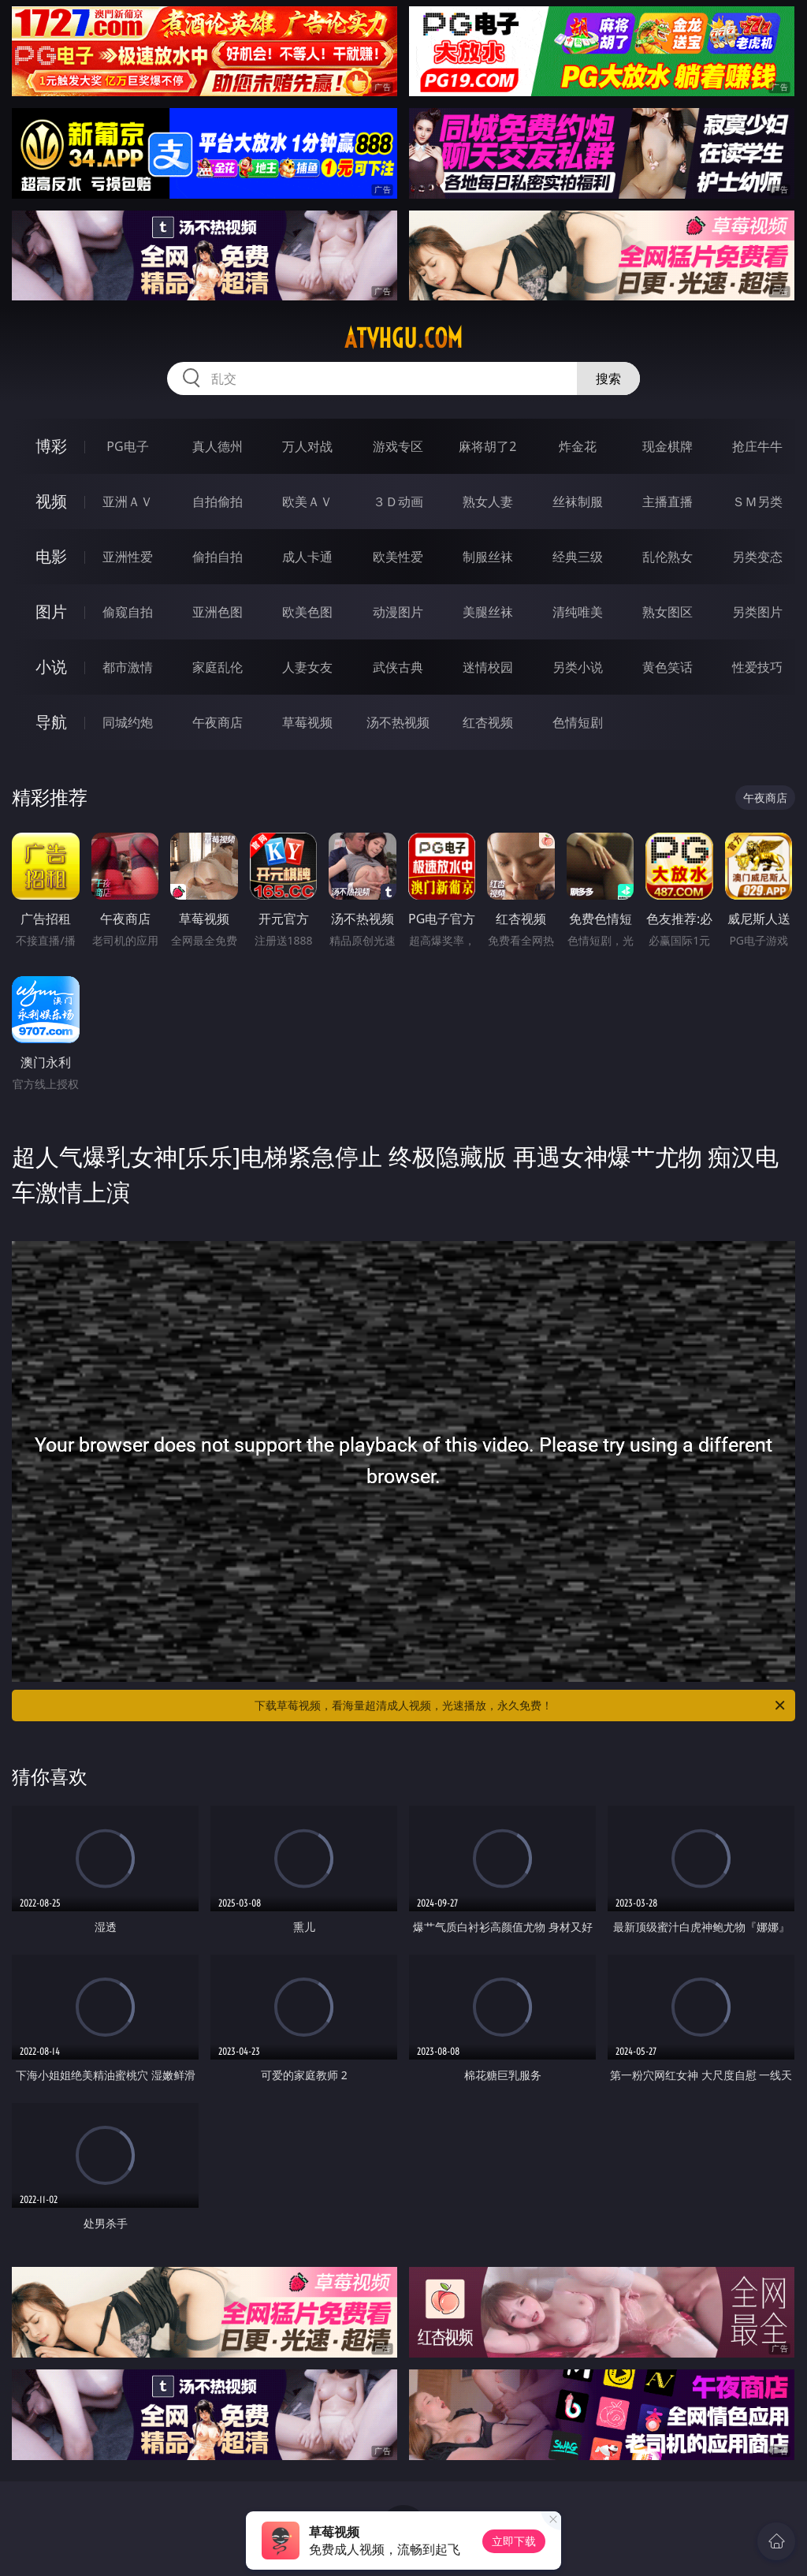 Image resolution: width=807 pixels, height=2576 pixels. Describe the element at coordinates (667, 501) in the screenshot. I see `主播直播` at that location.